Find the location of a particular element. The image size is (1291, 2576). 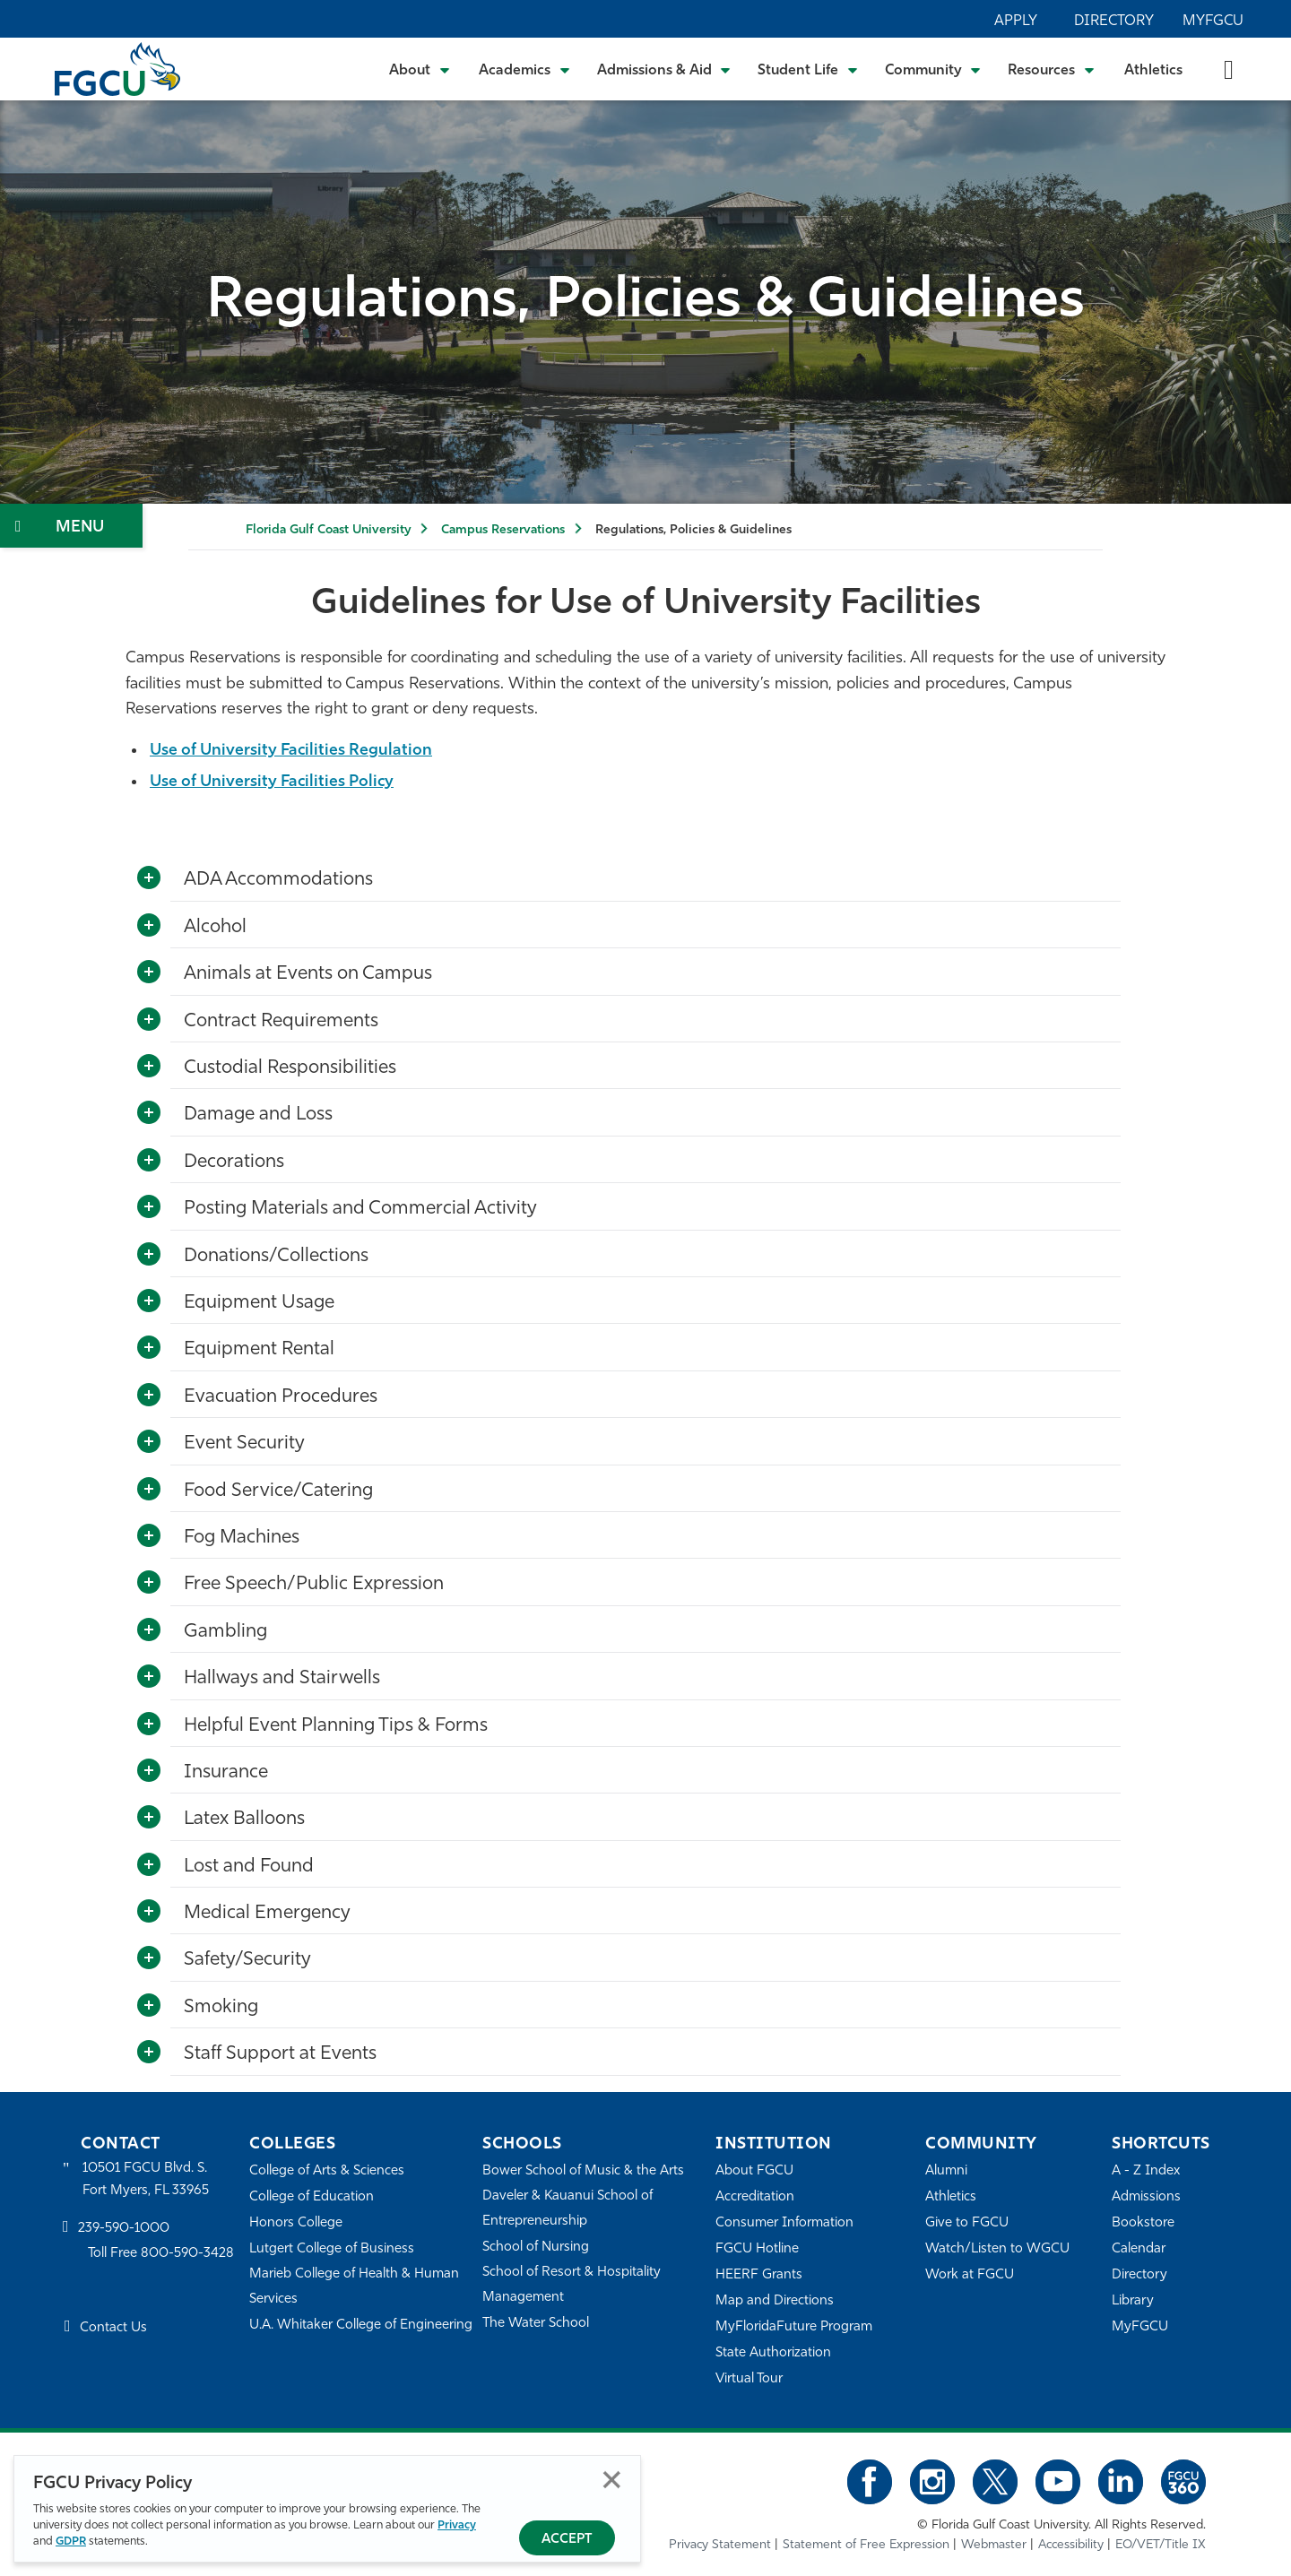

Use of University Facilities Policy is located at coordinates (275, 782).